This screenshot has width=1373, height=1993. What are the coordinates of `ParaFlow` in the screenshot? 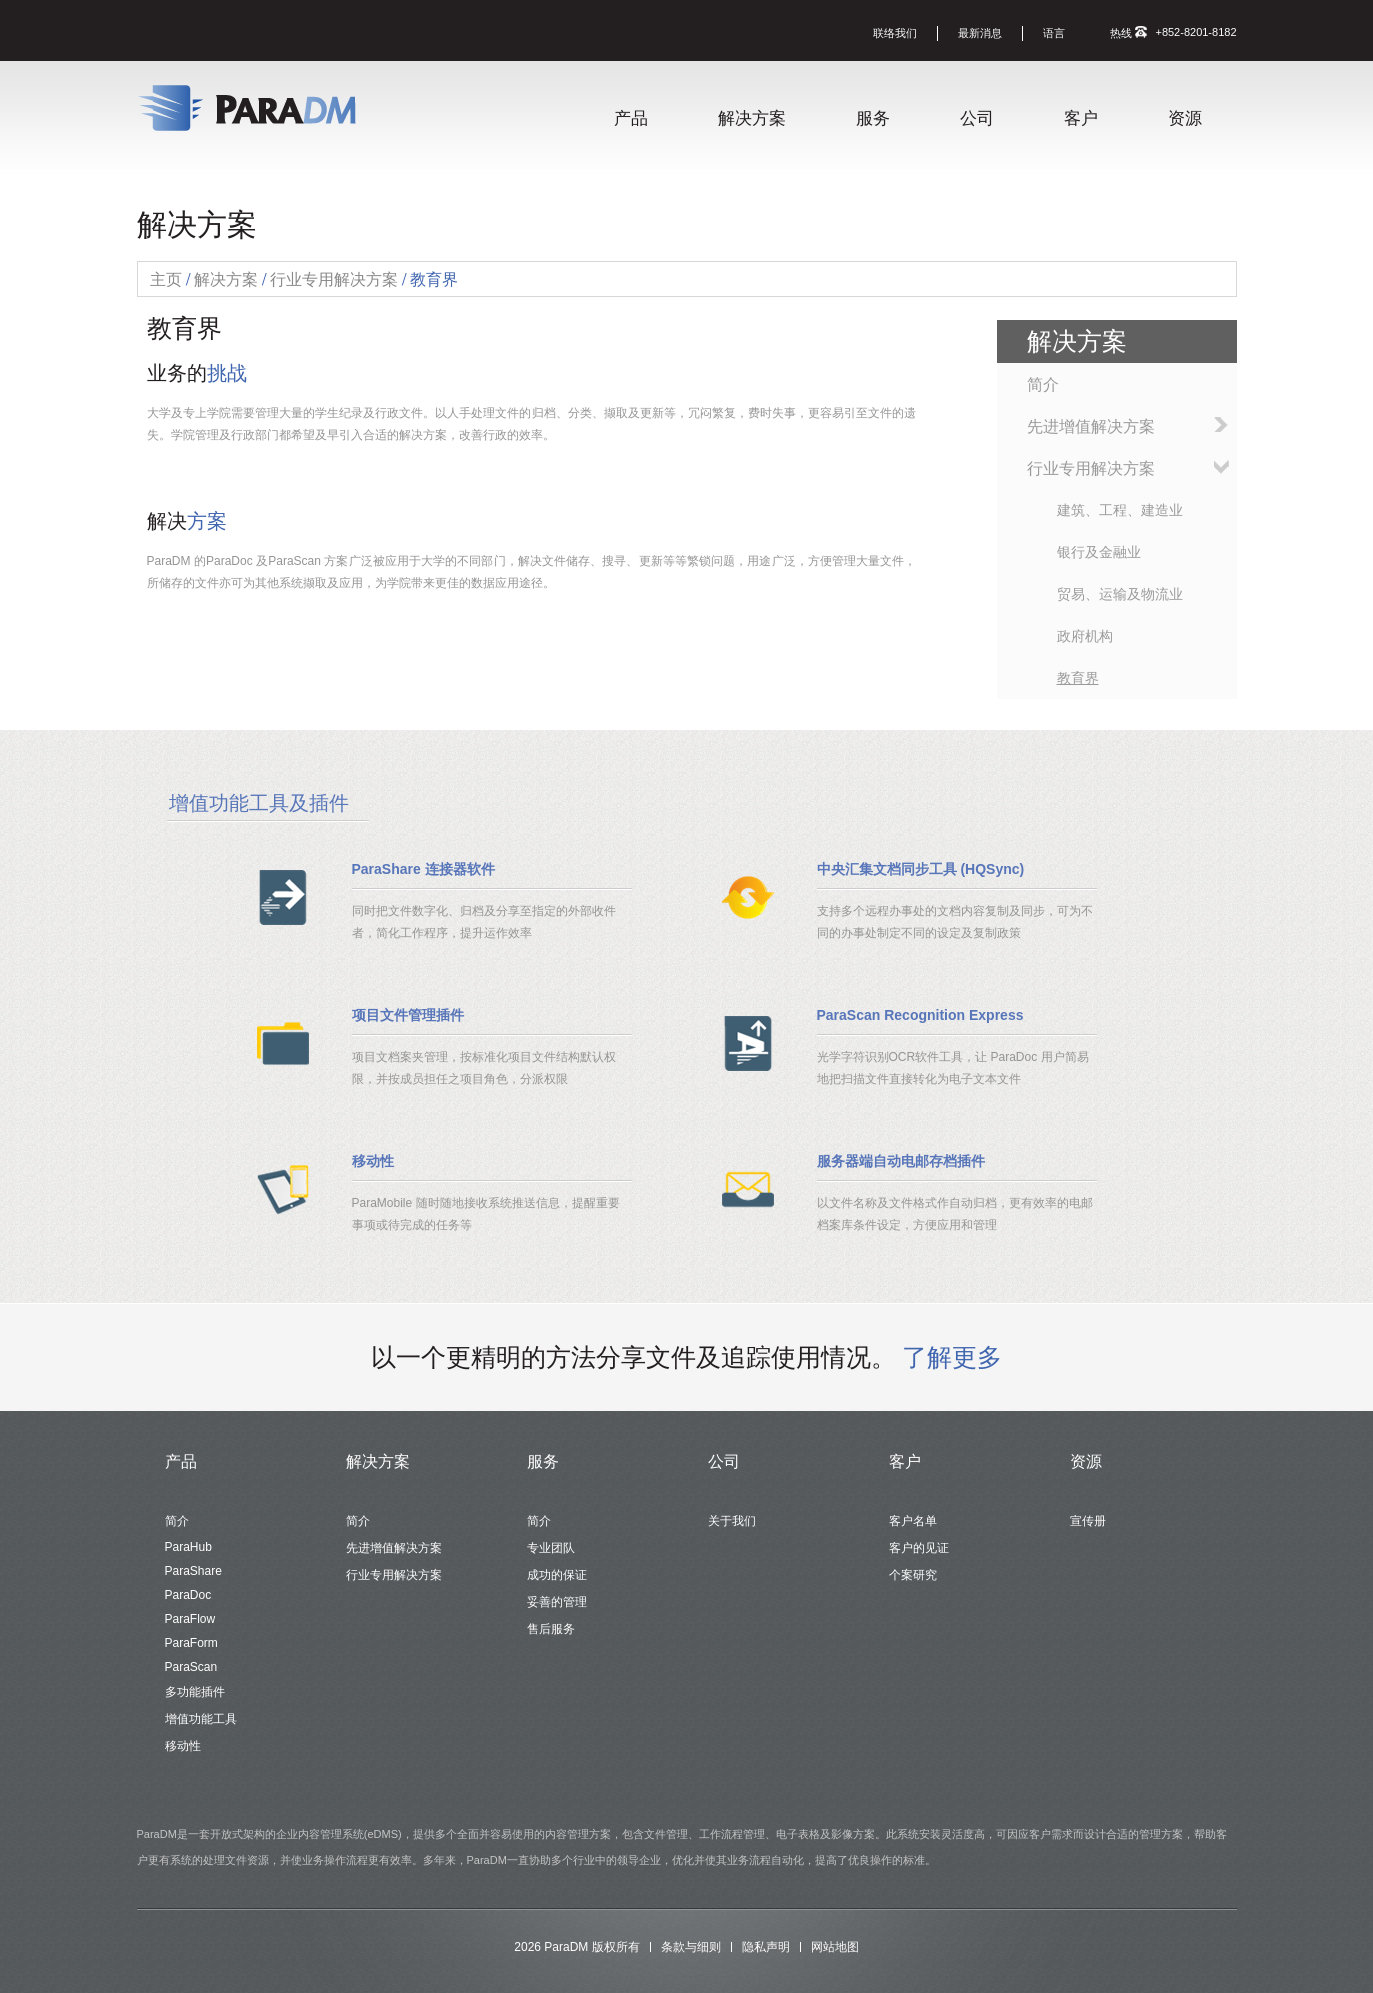 It's located at (190, 1619).